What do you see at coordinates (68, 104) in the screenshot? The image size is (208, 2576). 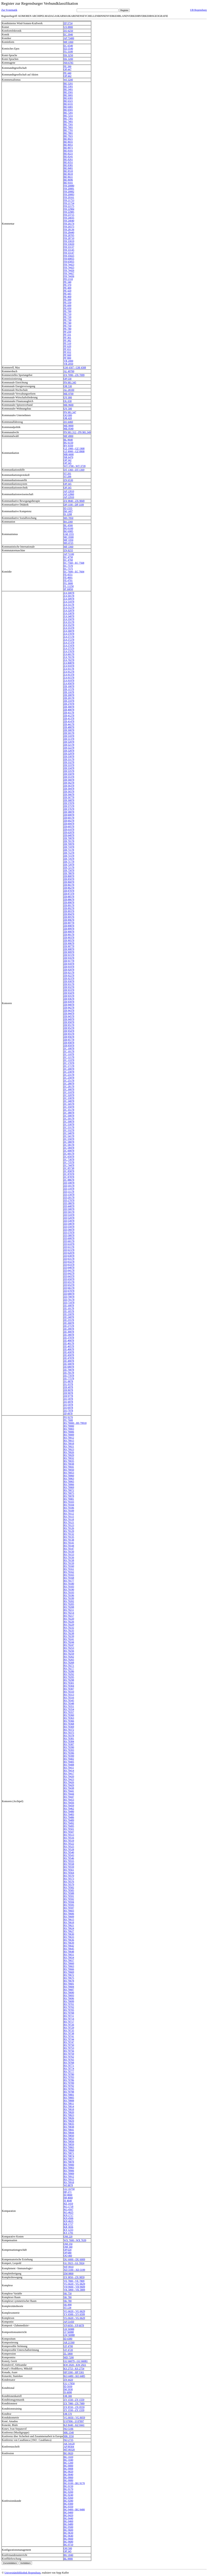 I see `BE 6331` at bounding box center [68, 104].